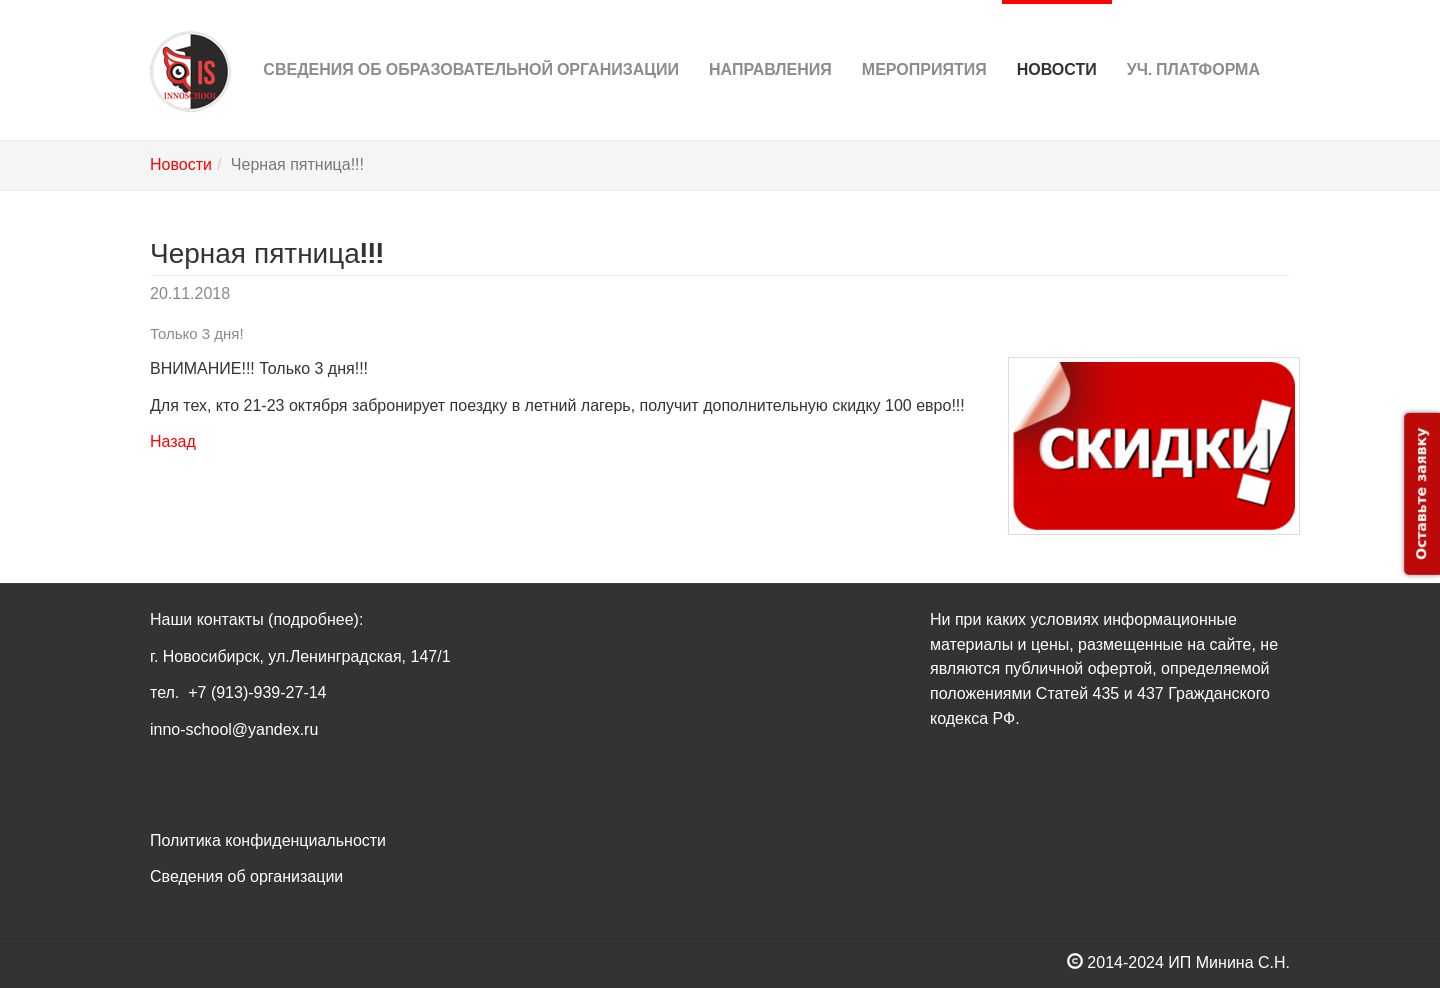 The height and width of the screenshot is (988, 1440). What do you see at coordinates (268, 840) in the screenshot?
I see `Политика конфиденциальности` at bounding box center [268, 840].